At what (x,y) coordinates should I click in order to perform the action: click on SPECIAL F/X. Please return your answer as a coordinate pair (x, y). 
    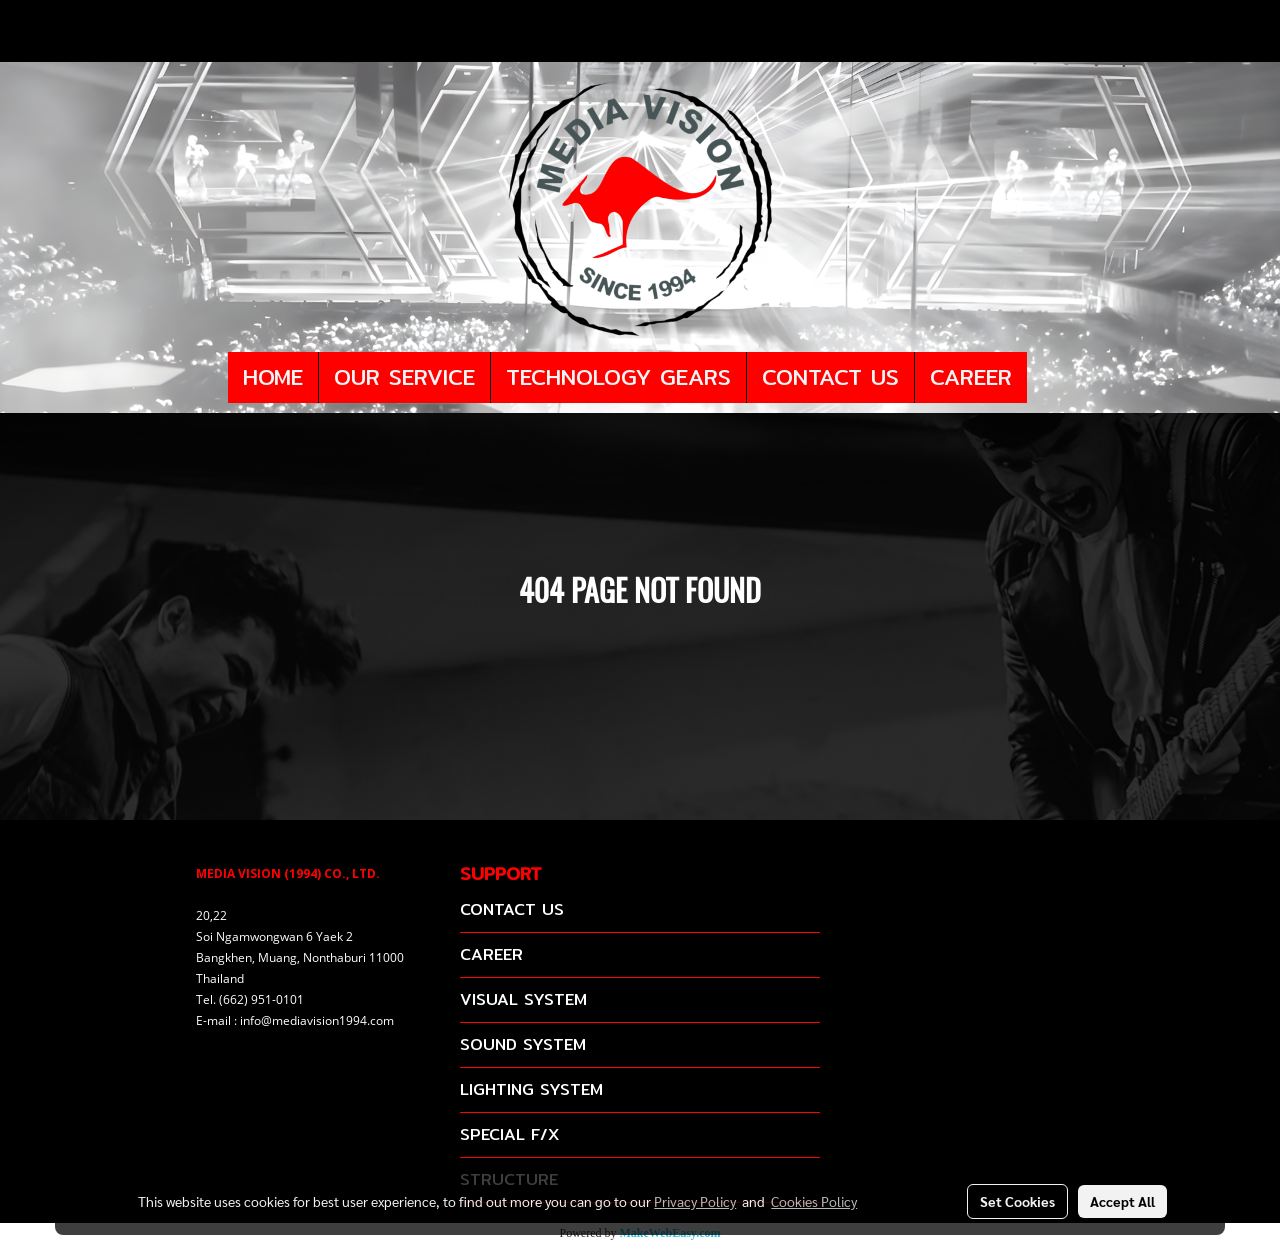
    Looking at the image, I should click on (509, 1134).